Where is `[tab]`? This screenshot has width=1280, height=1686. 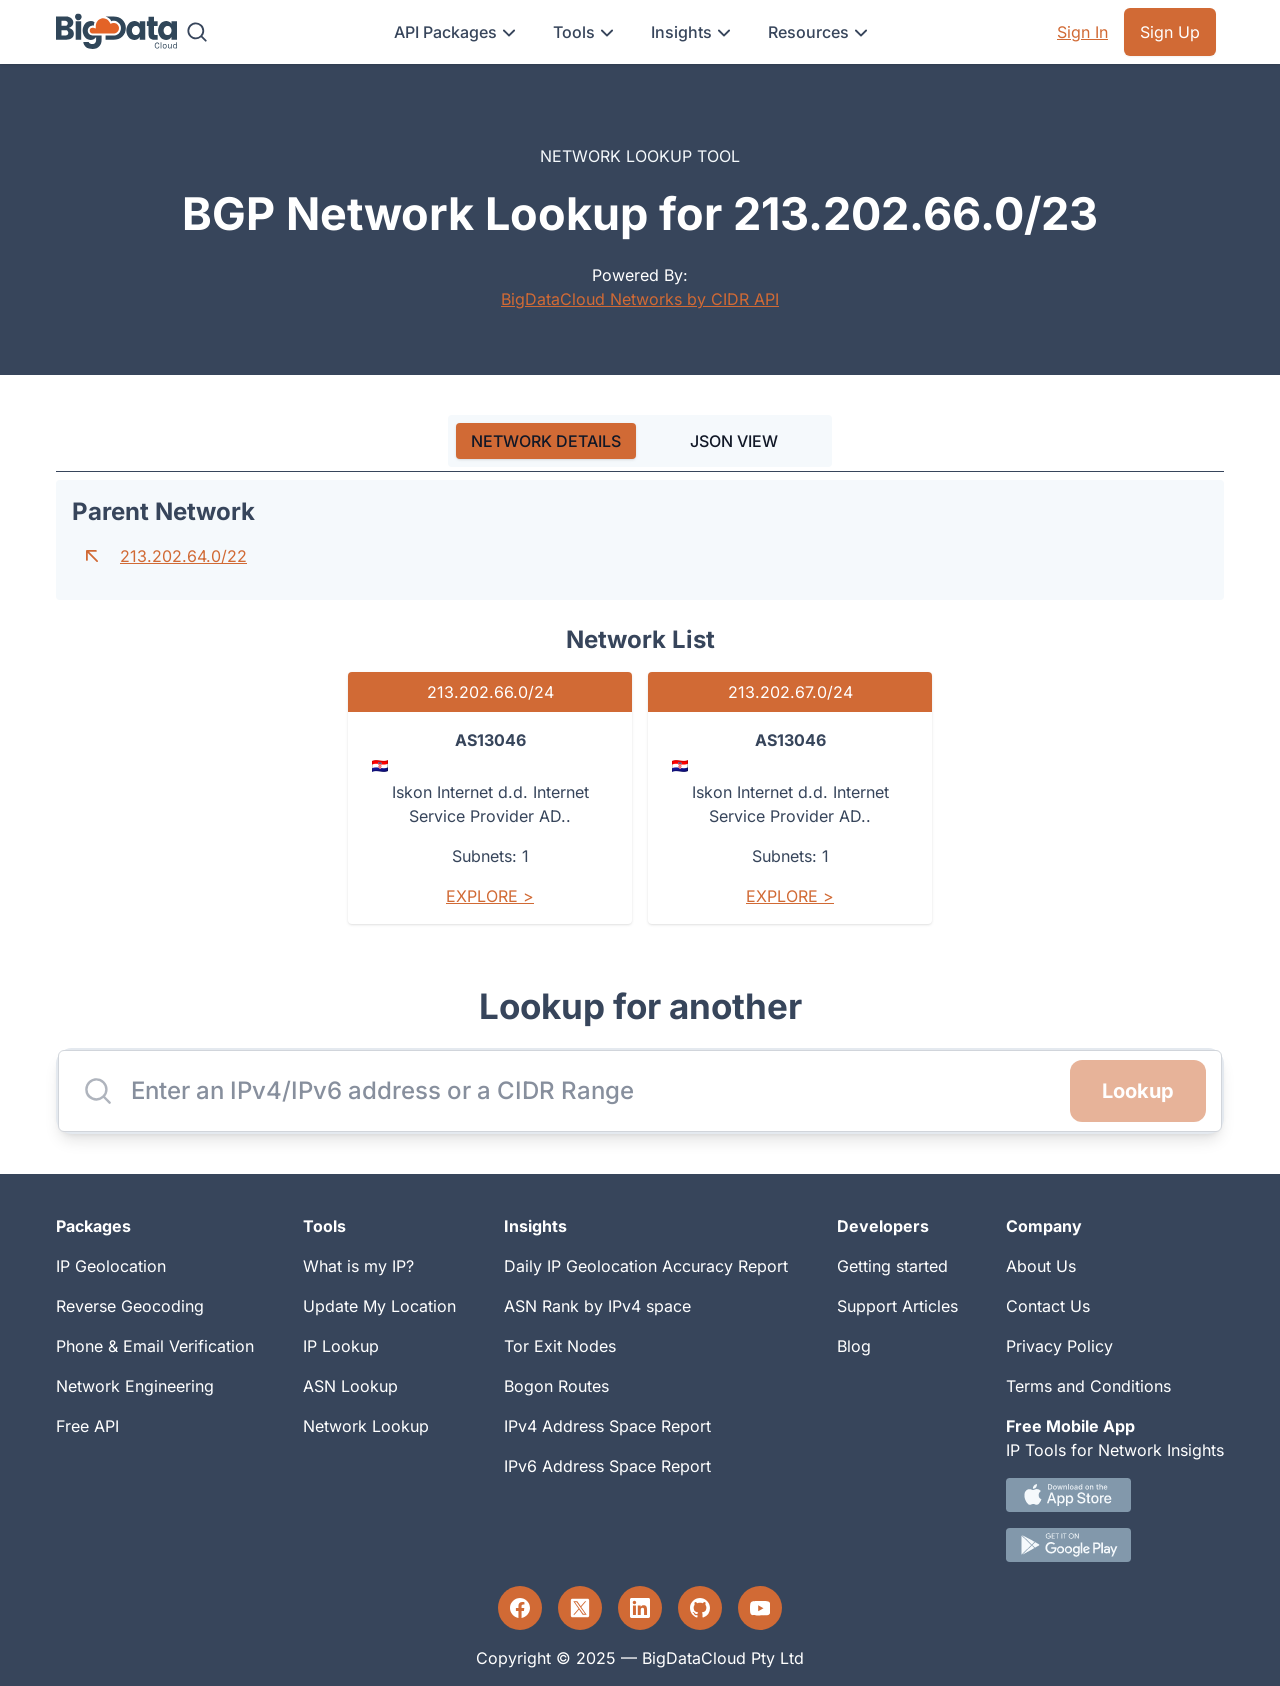 [tab] is located at coordinates (546, 441).